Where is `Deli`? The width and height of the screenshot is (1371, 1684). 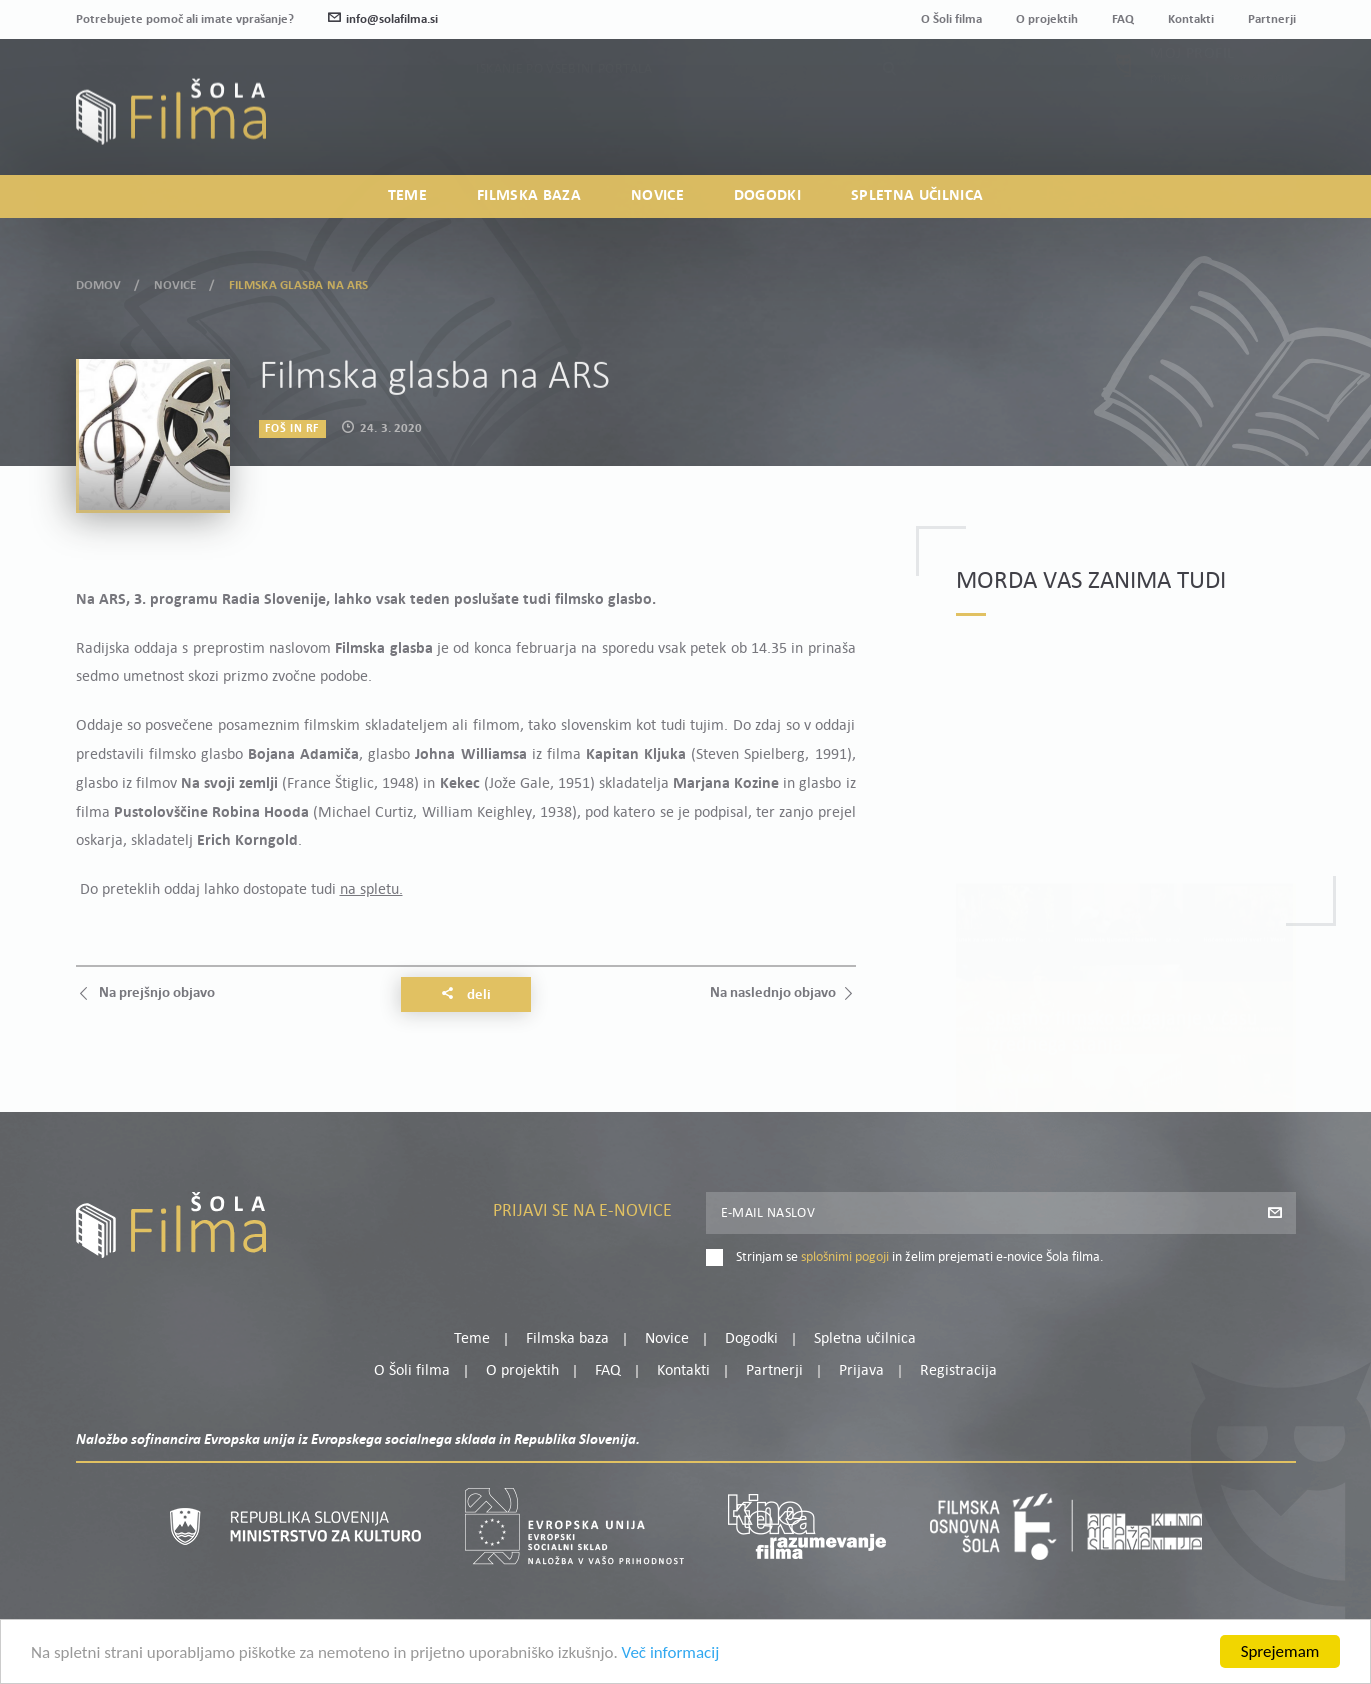 Deli is located at coordinates (466, 995).